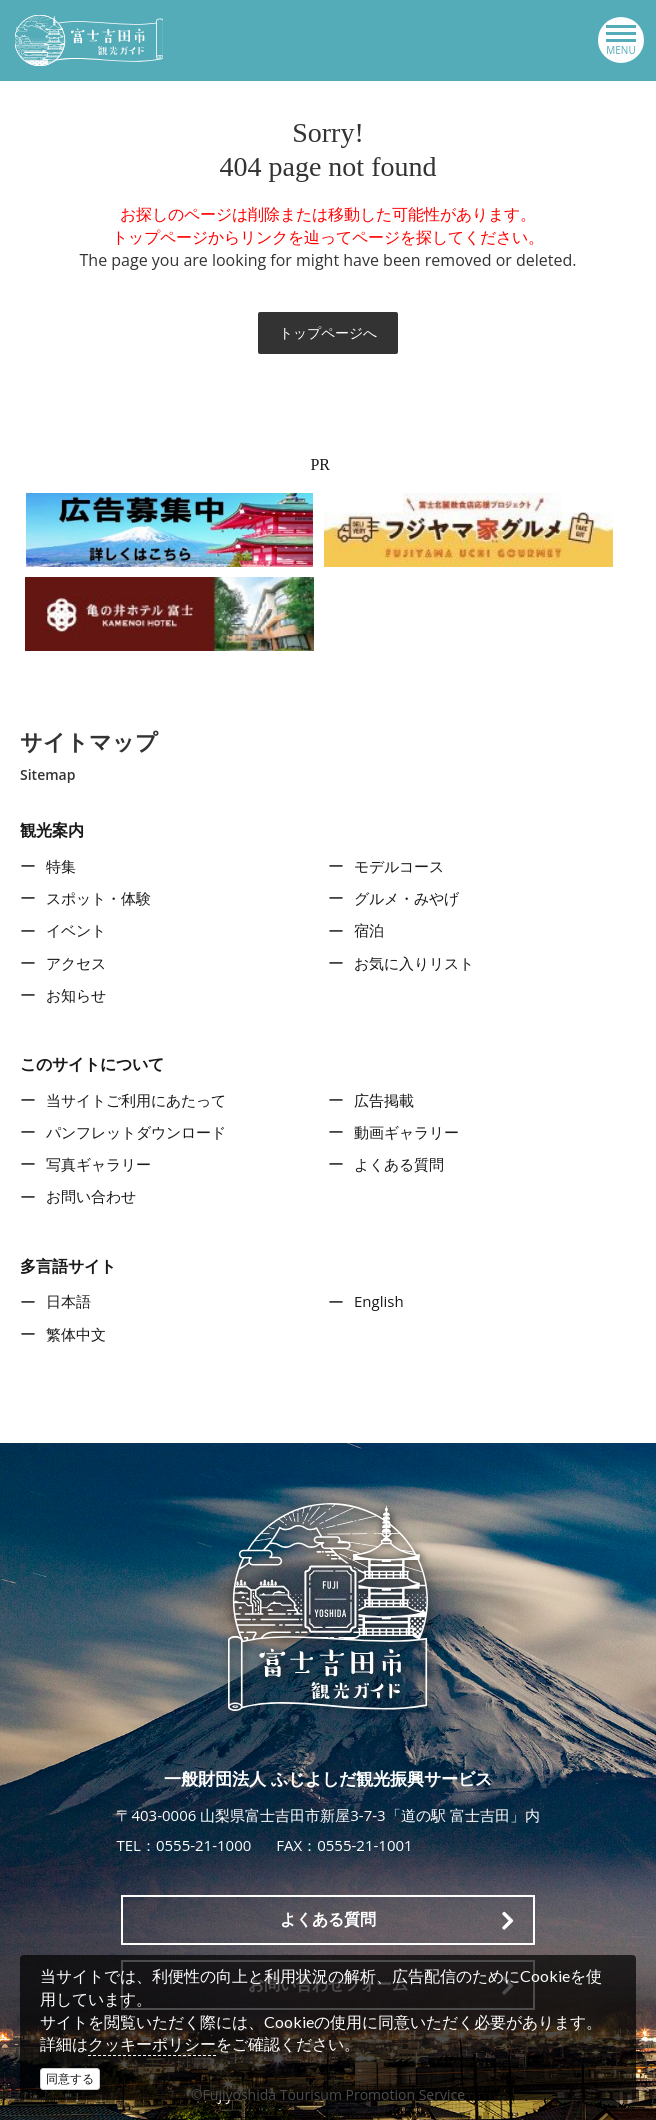 The width and height of the screenshot is (656, 2120). I want to click on よくある質問, so click(399, 1164).